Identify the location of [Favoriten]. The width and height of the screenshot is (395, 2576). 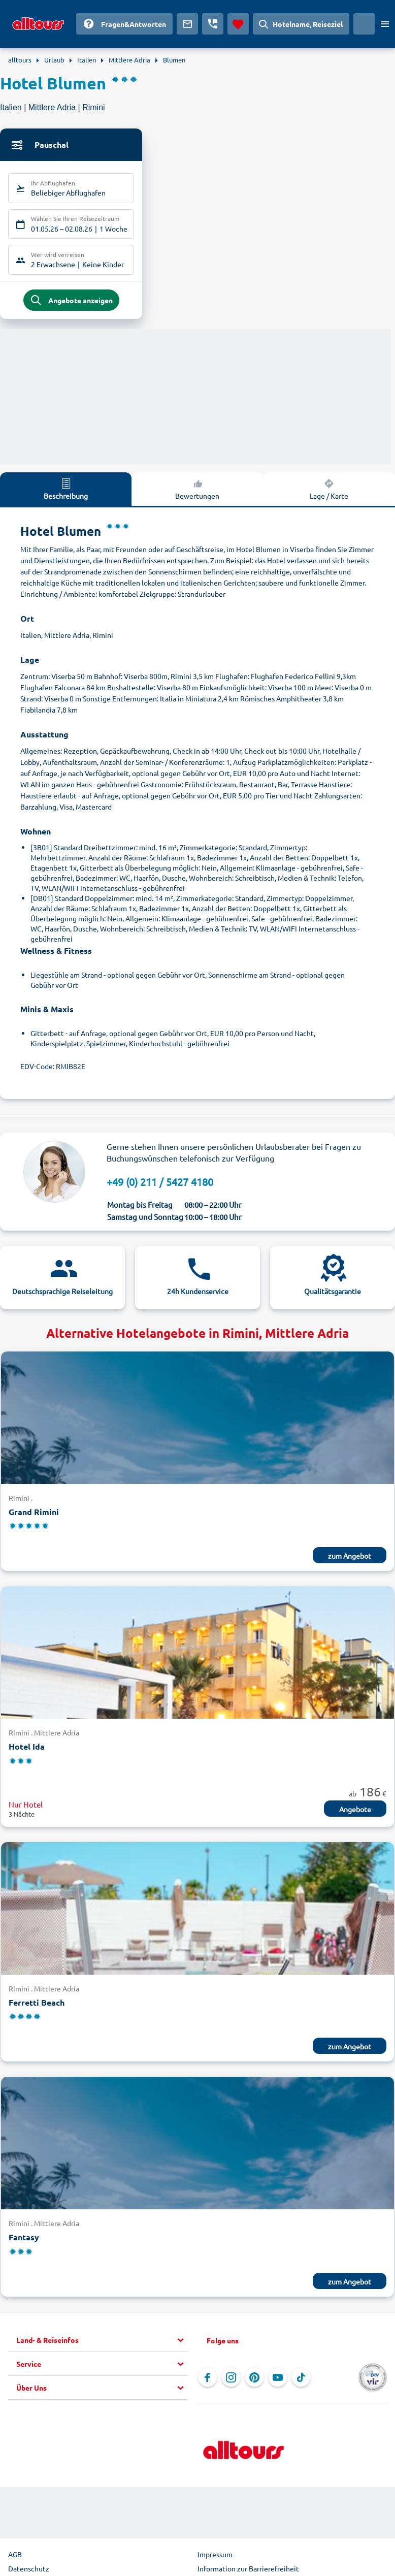
(238, 24).